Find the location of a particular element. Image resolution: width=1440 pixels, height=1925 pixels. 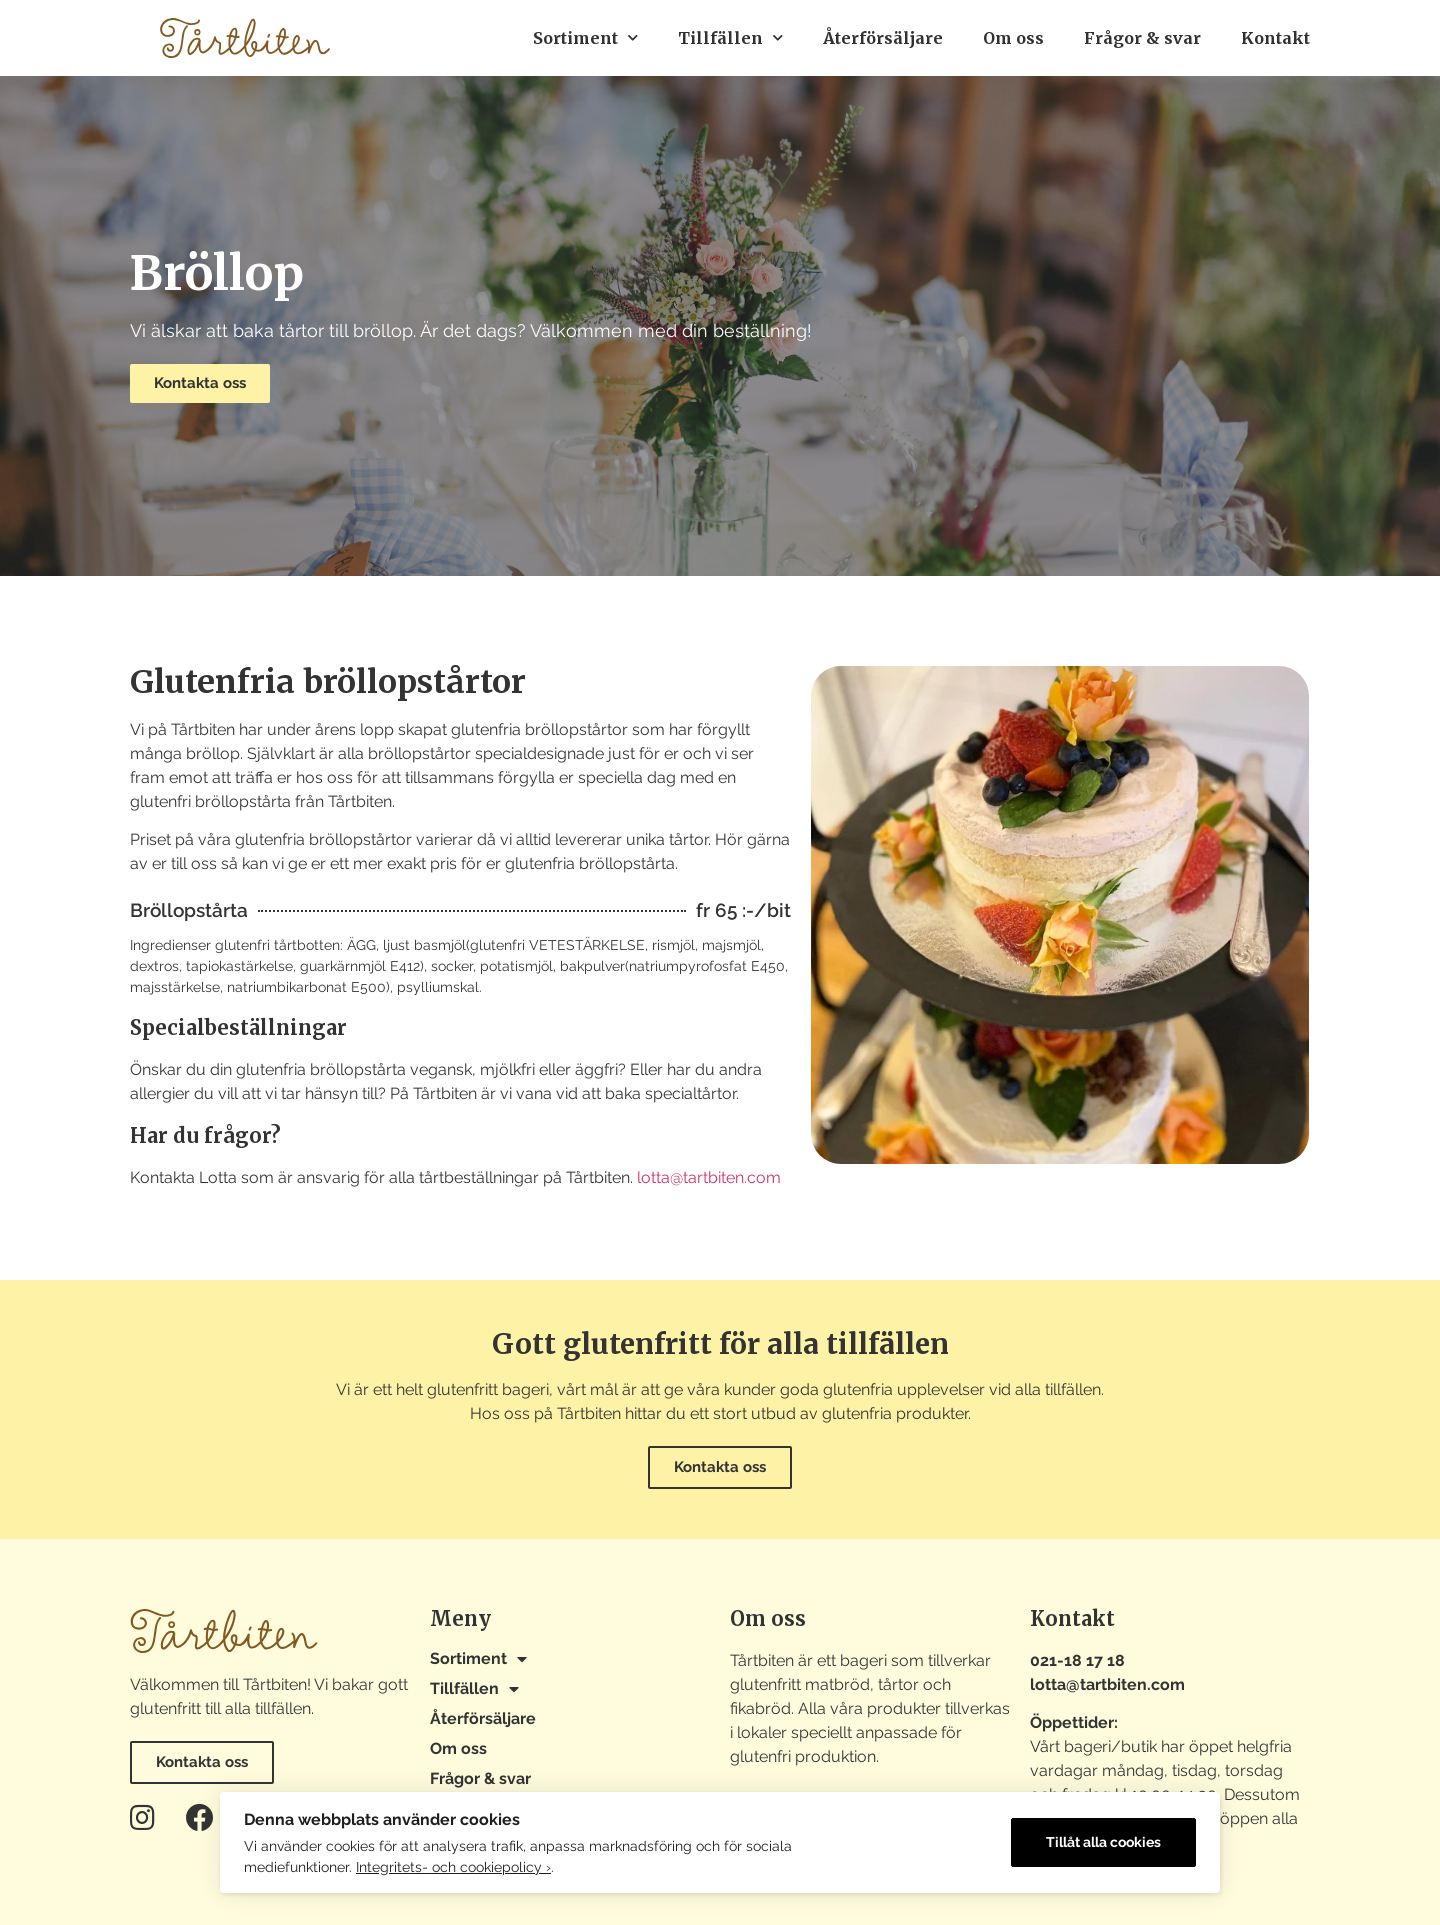

Integritets- och cookiepolicy › is located at coordinates (453, 1867).